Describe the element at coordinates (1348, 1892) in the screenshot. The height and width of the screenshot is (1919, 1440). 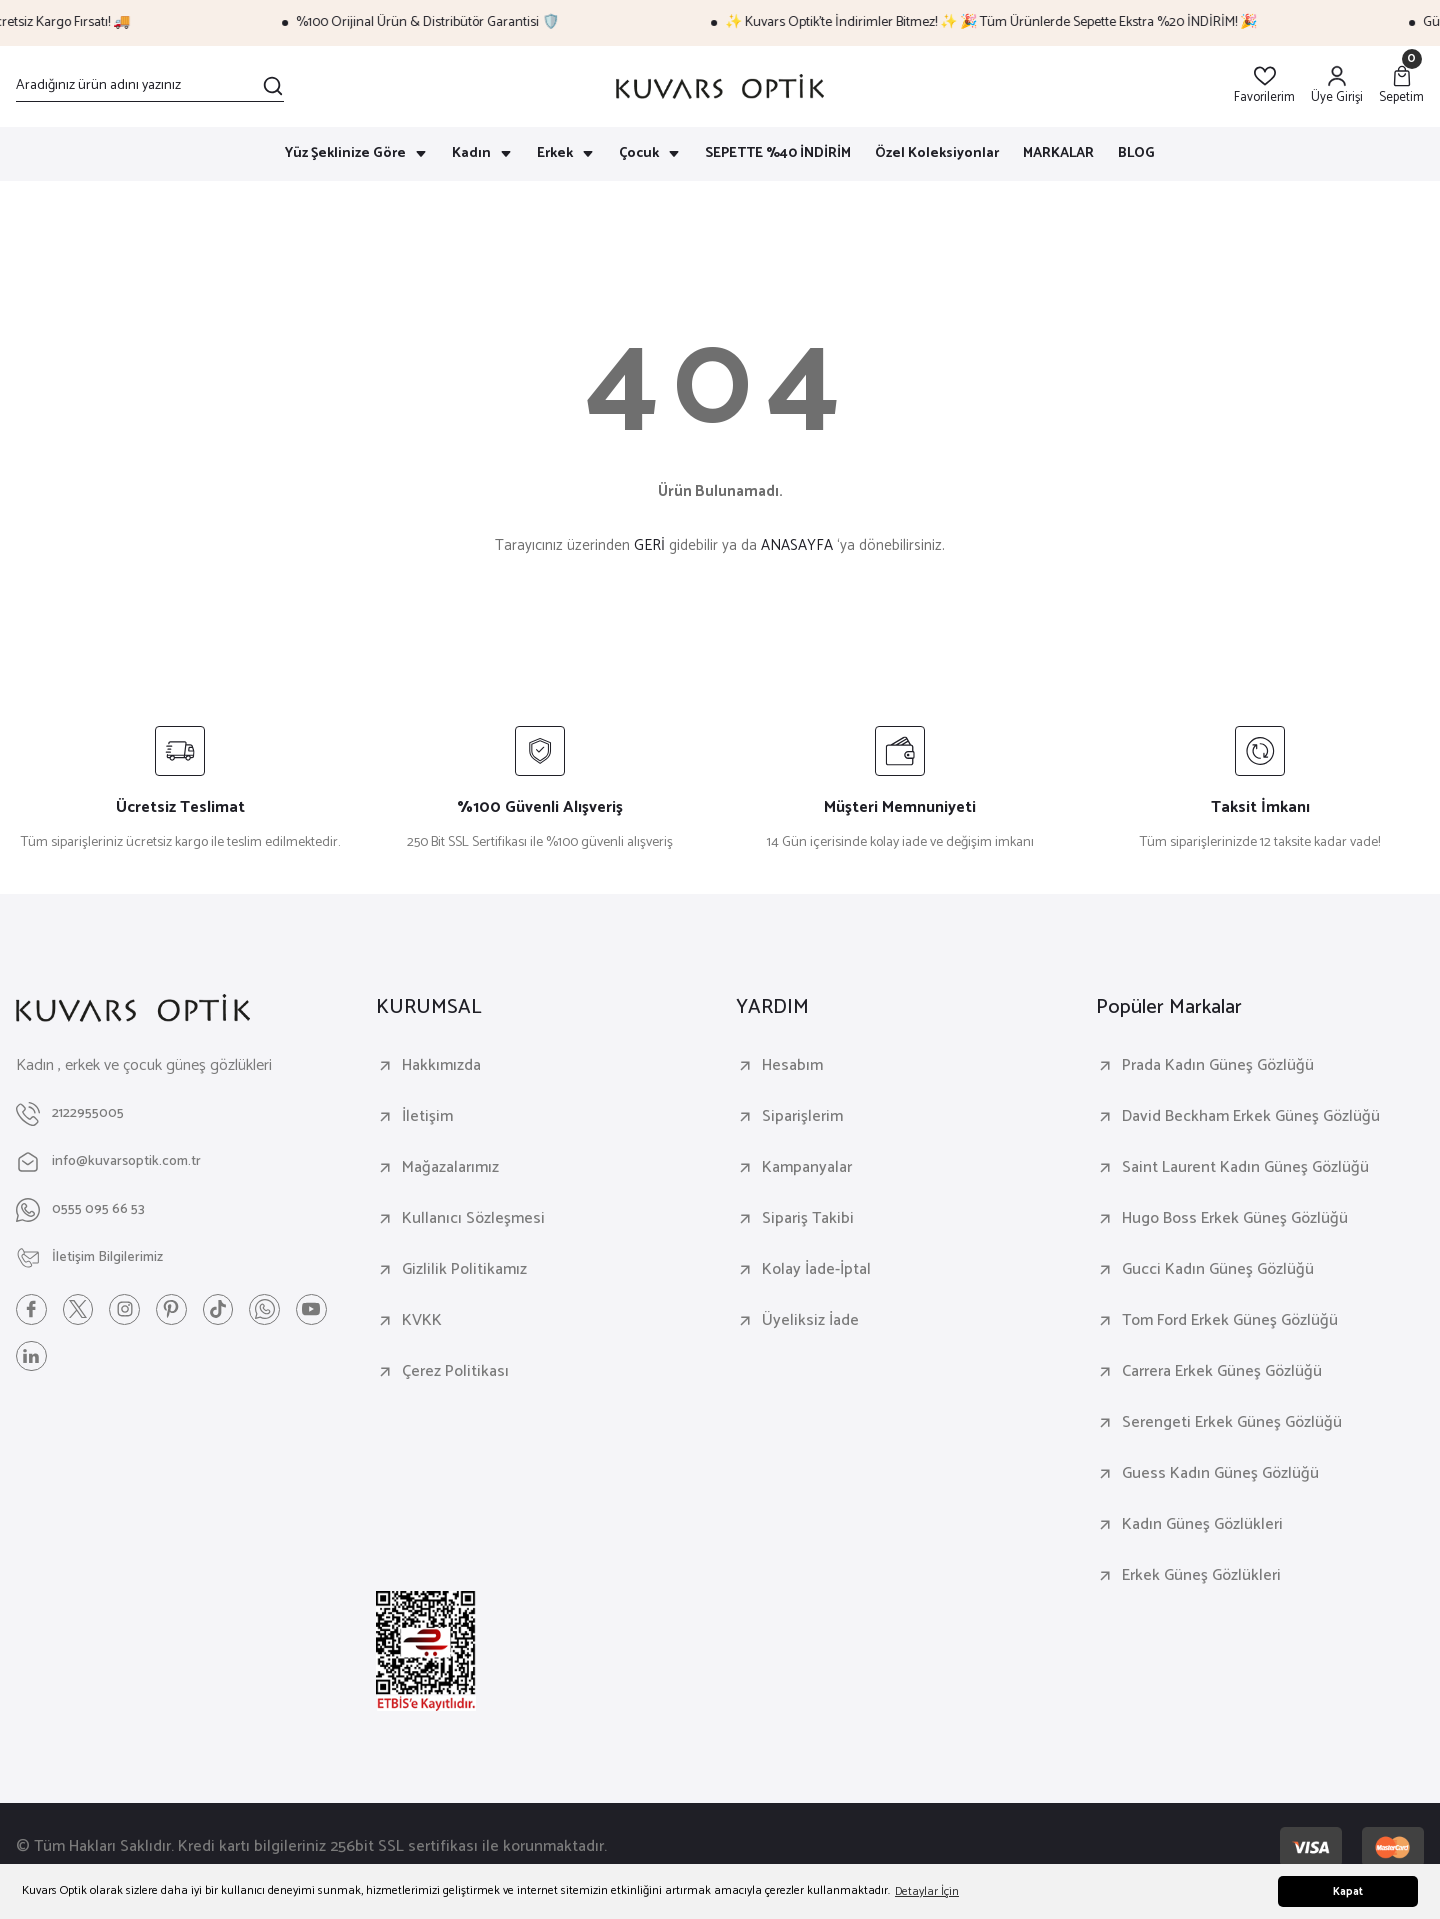
I see `Kapat [button]` at that location.